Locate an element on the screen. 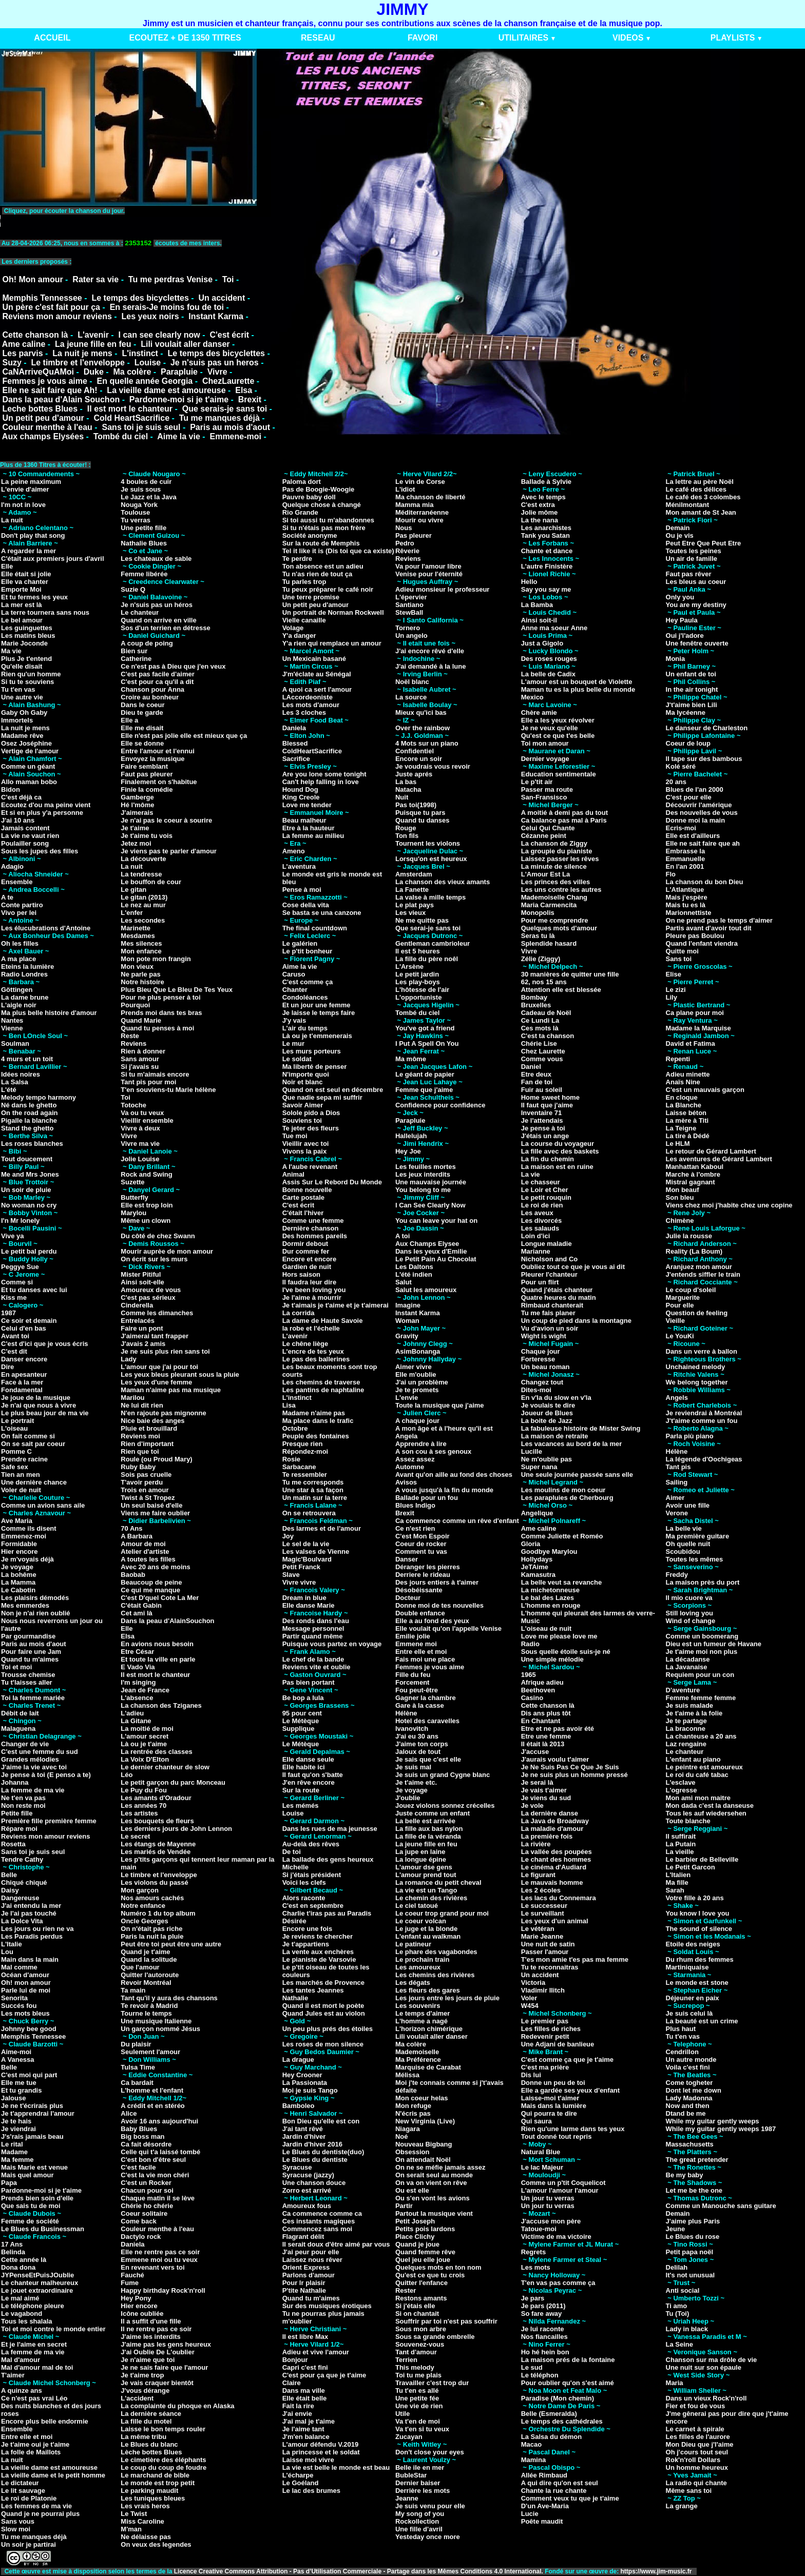 The image size is (805, 2576). You've got a friend is located at coordinates (425, 1028).